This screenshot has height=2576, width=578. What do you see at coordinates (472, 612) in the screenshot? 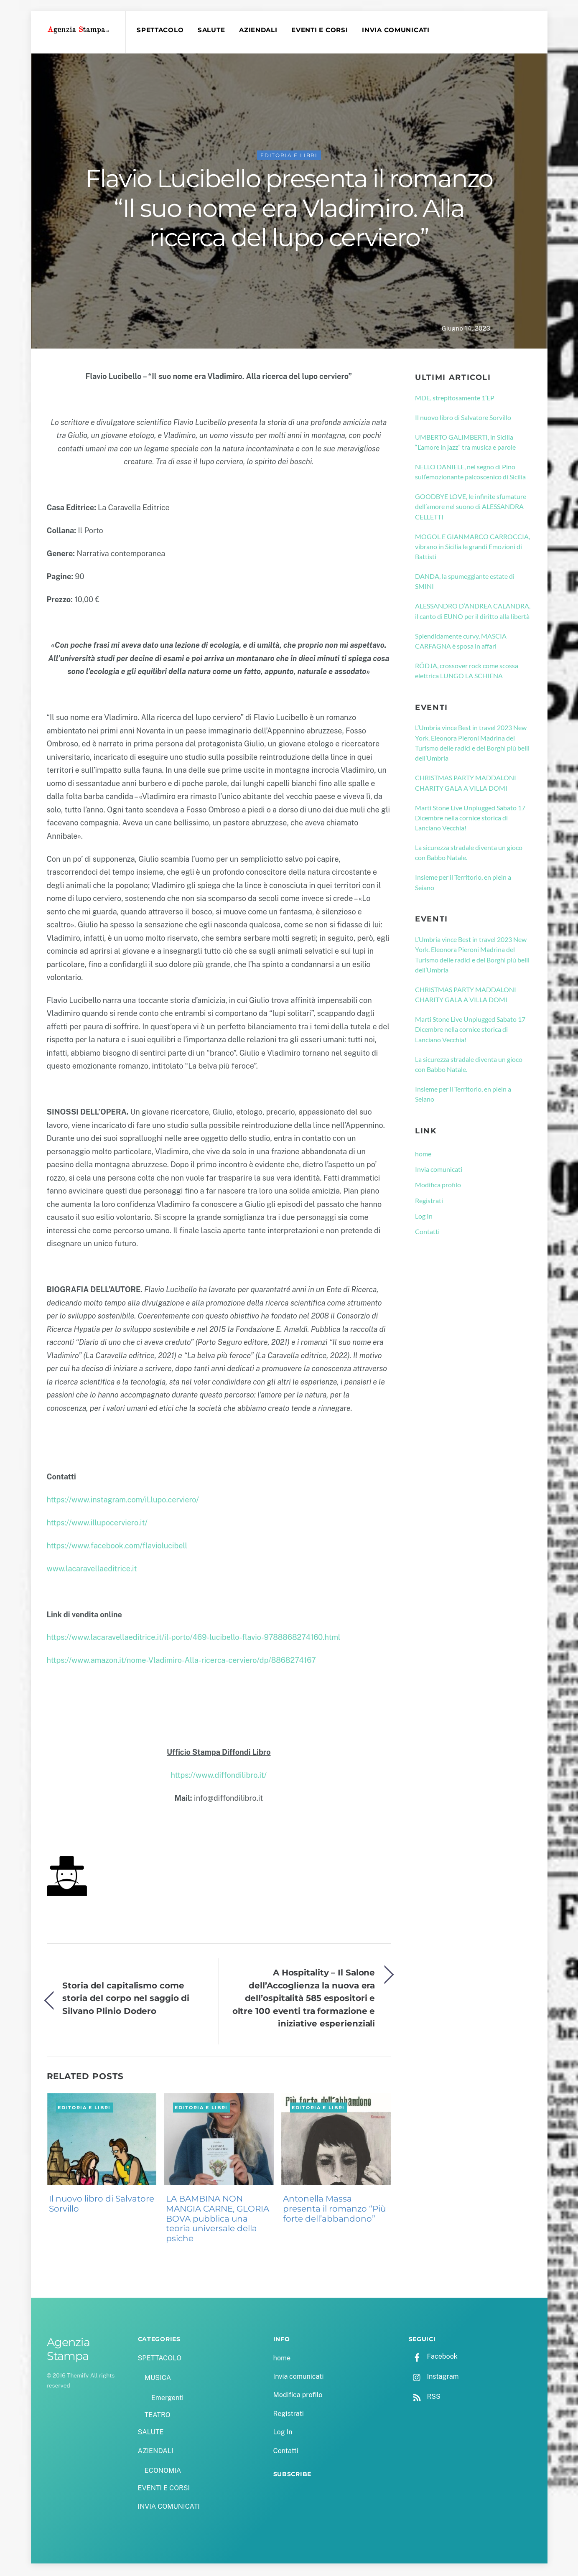
I see `ALESSANDRO D’ANDREA CALANDRA, il canto di EUNO per il diritto alla libertà` at bounding box center [472, 612].